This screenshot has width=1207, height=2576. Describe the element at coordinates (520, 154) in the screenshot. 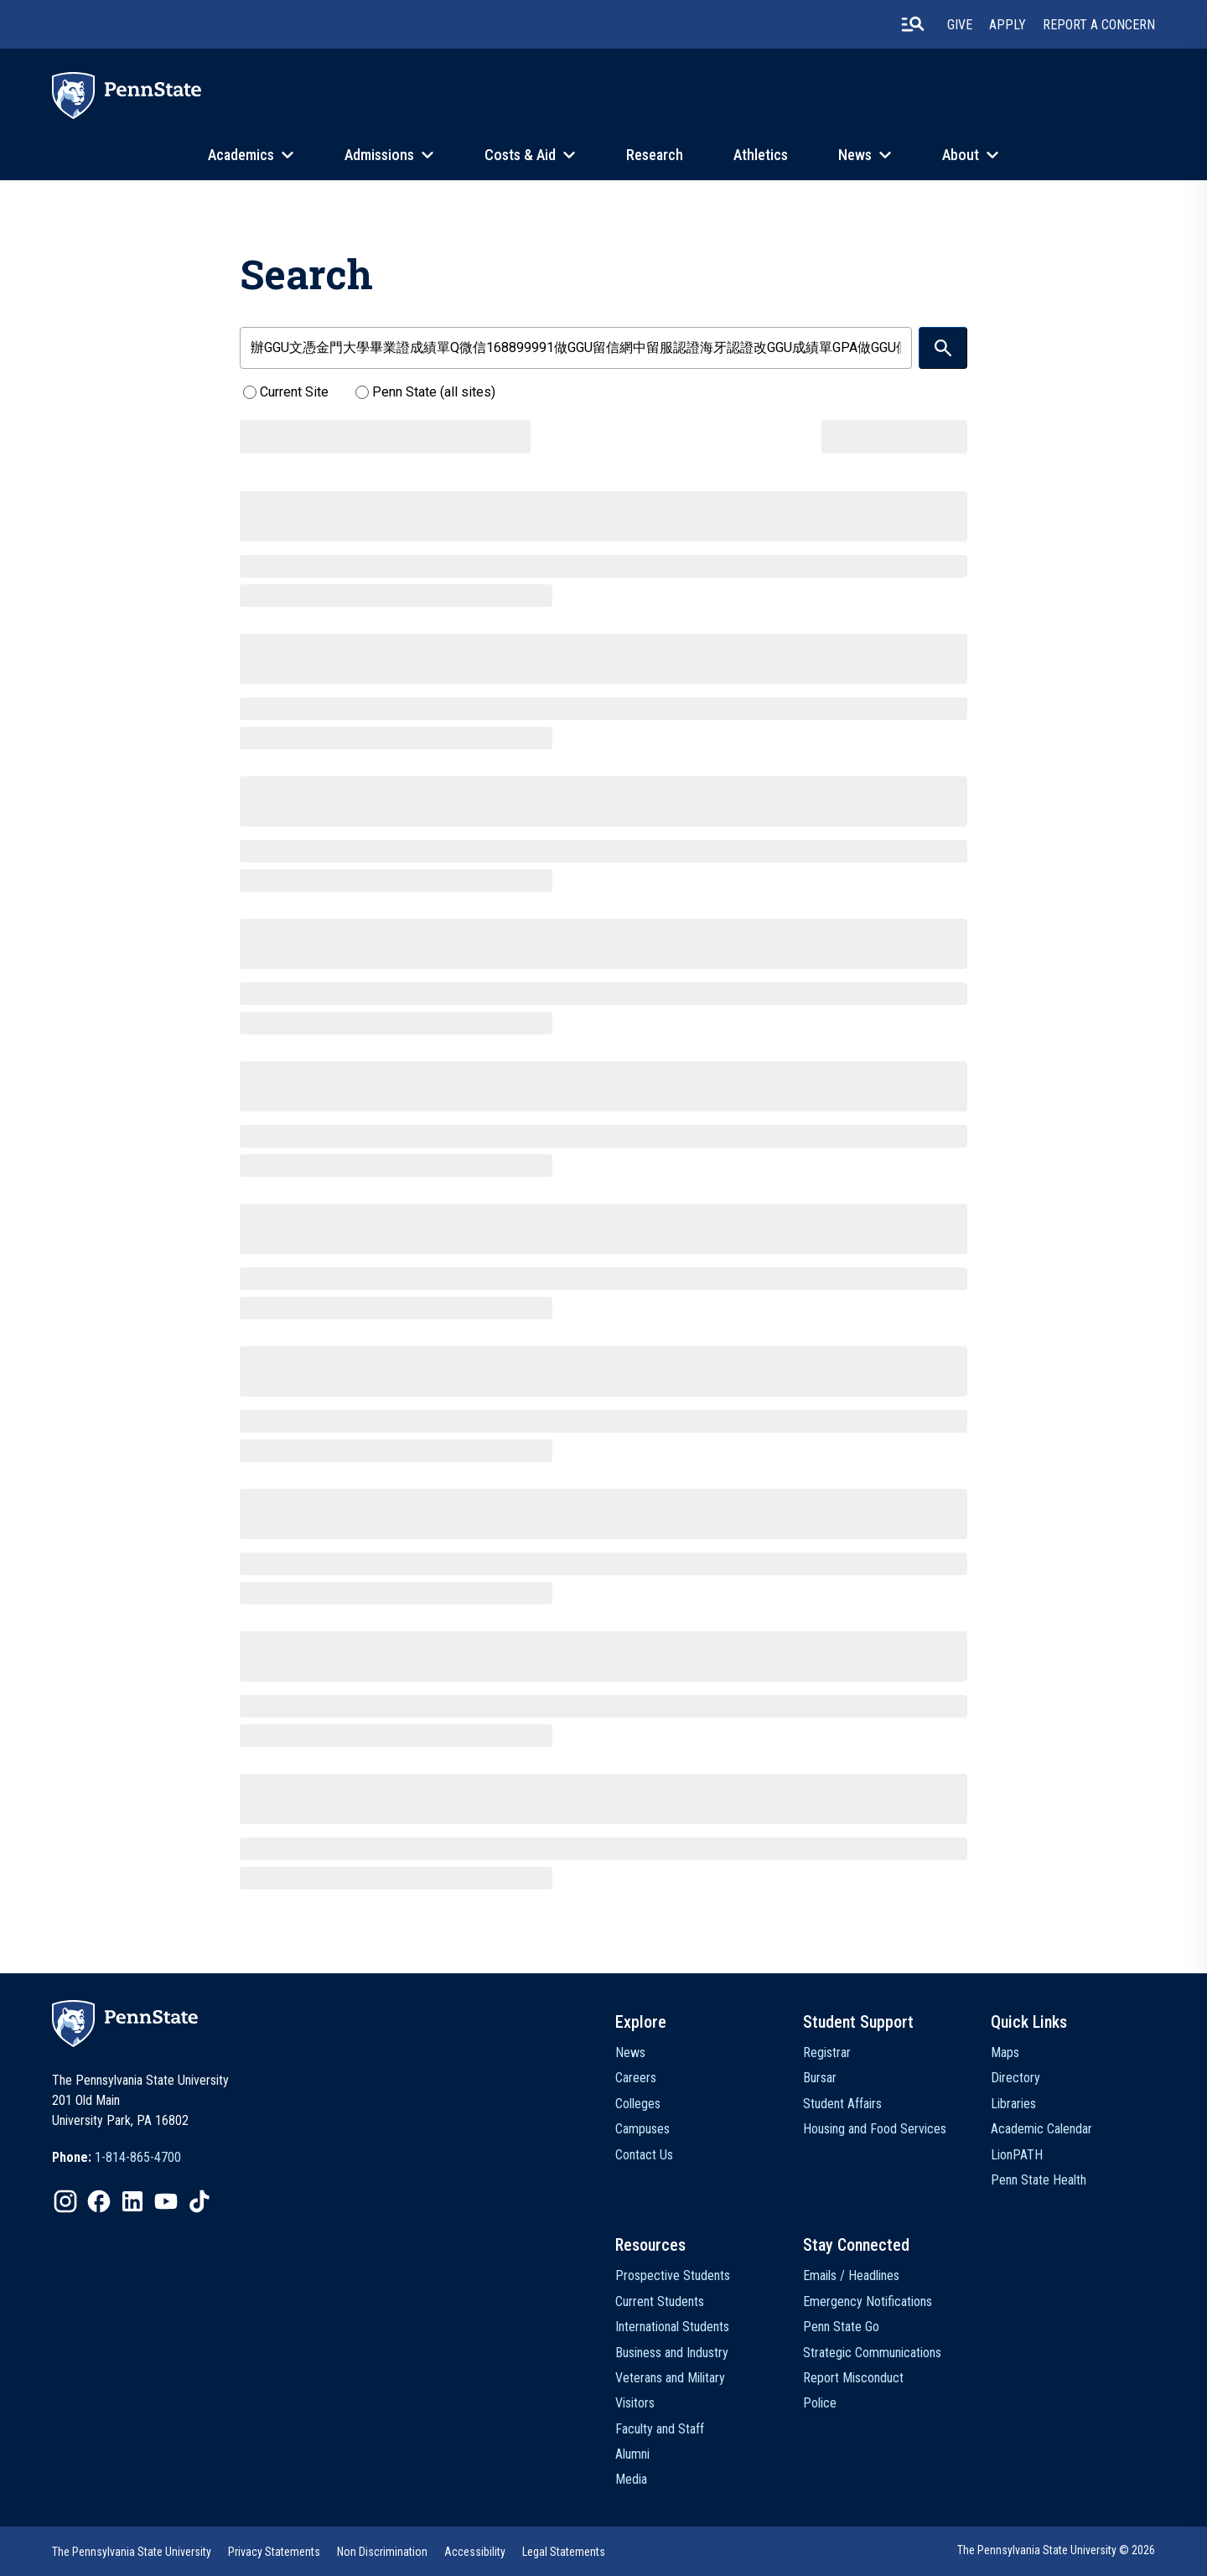

I see `Costs & Aid` at that location.